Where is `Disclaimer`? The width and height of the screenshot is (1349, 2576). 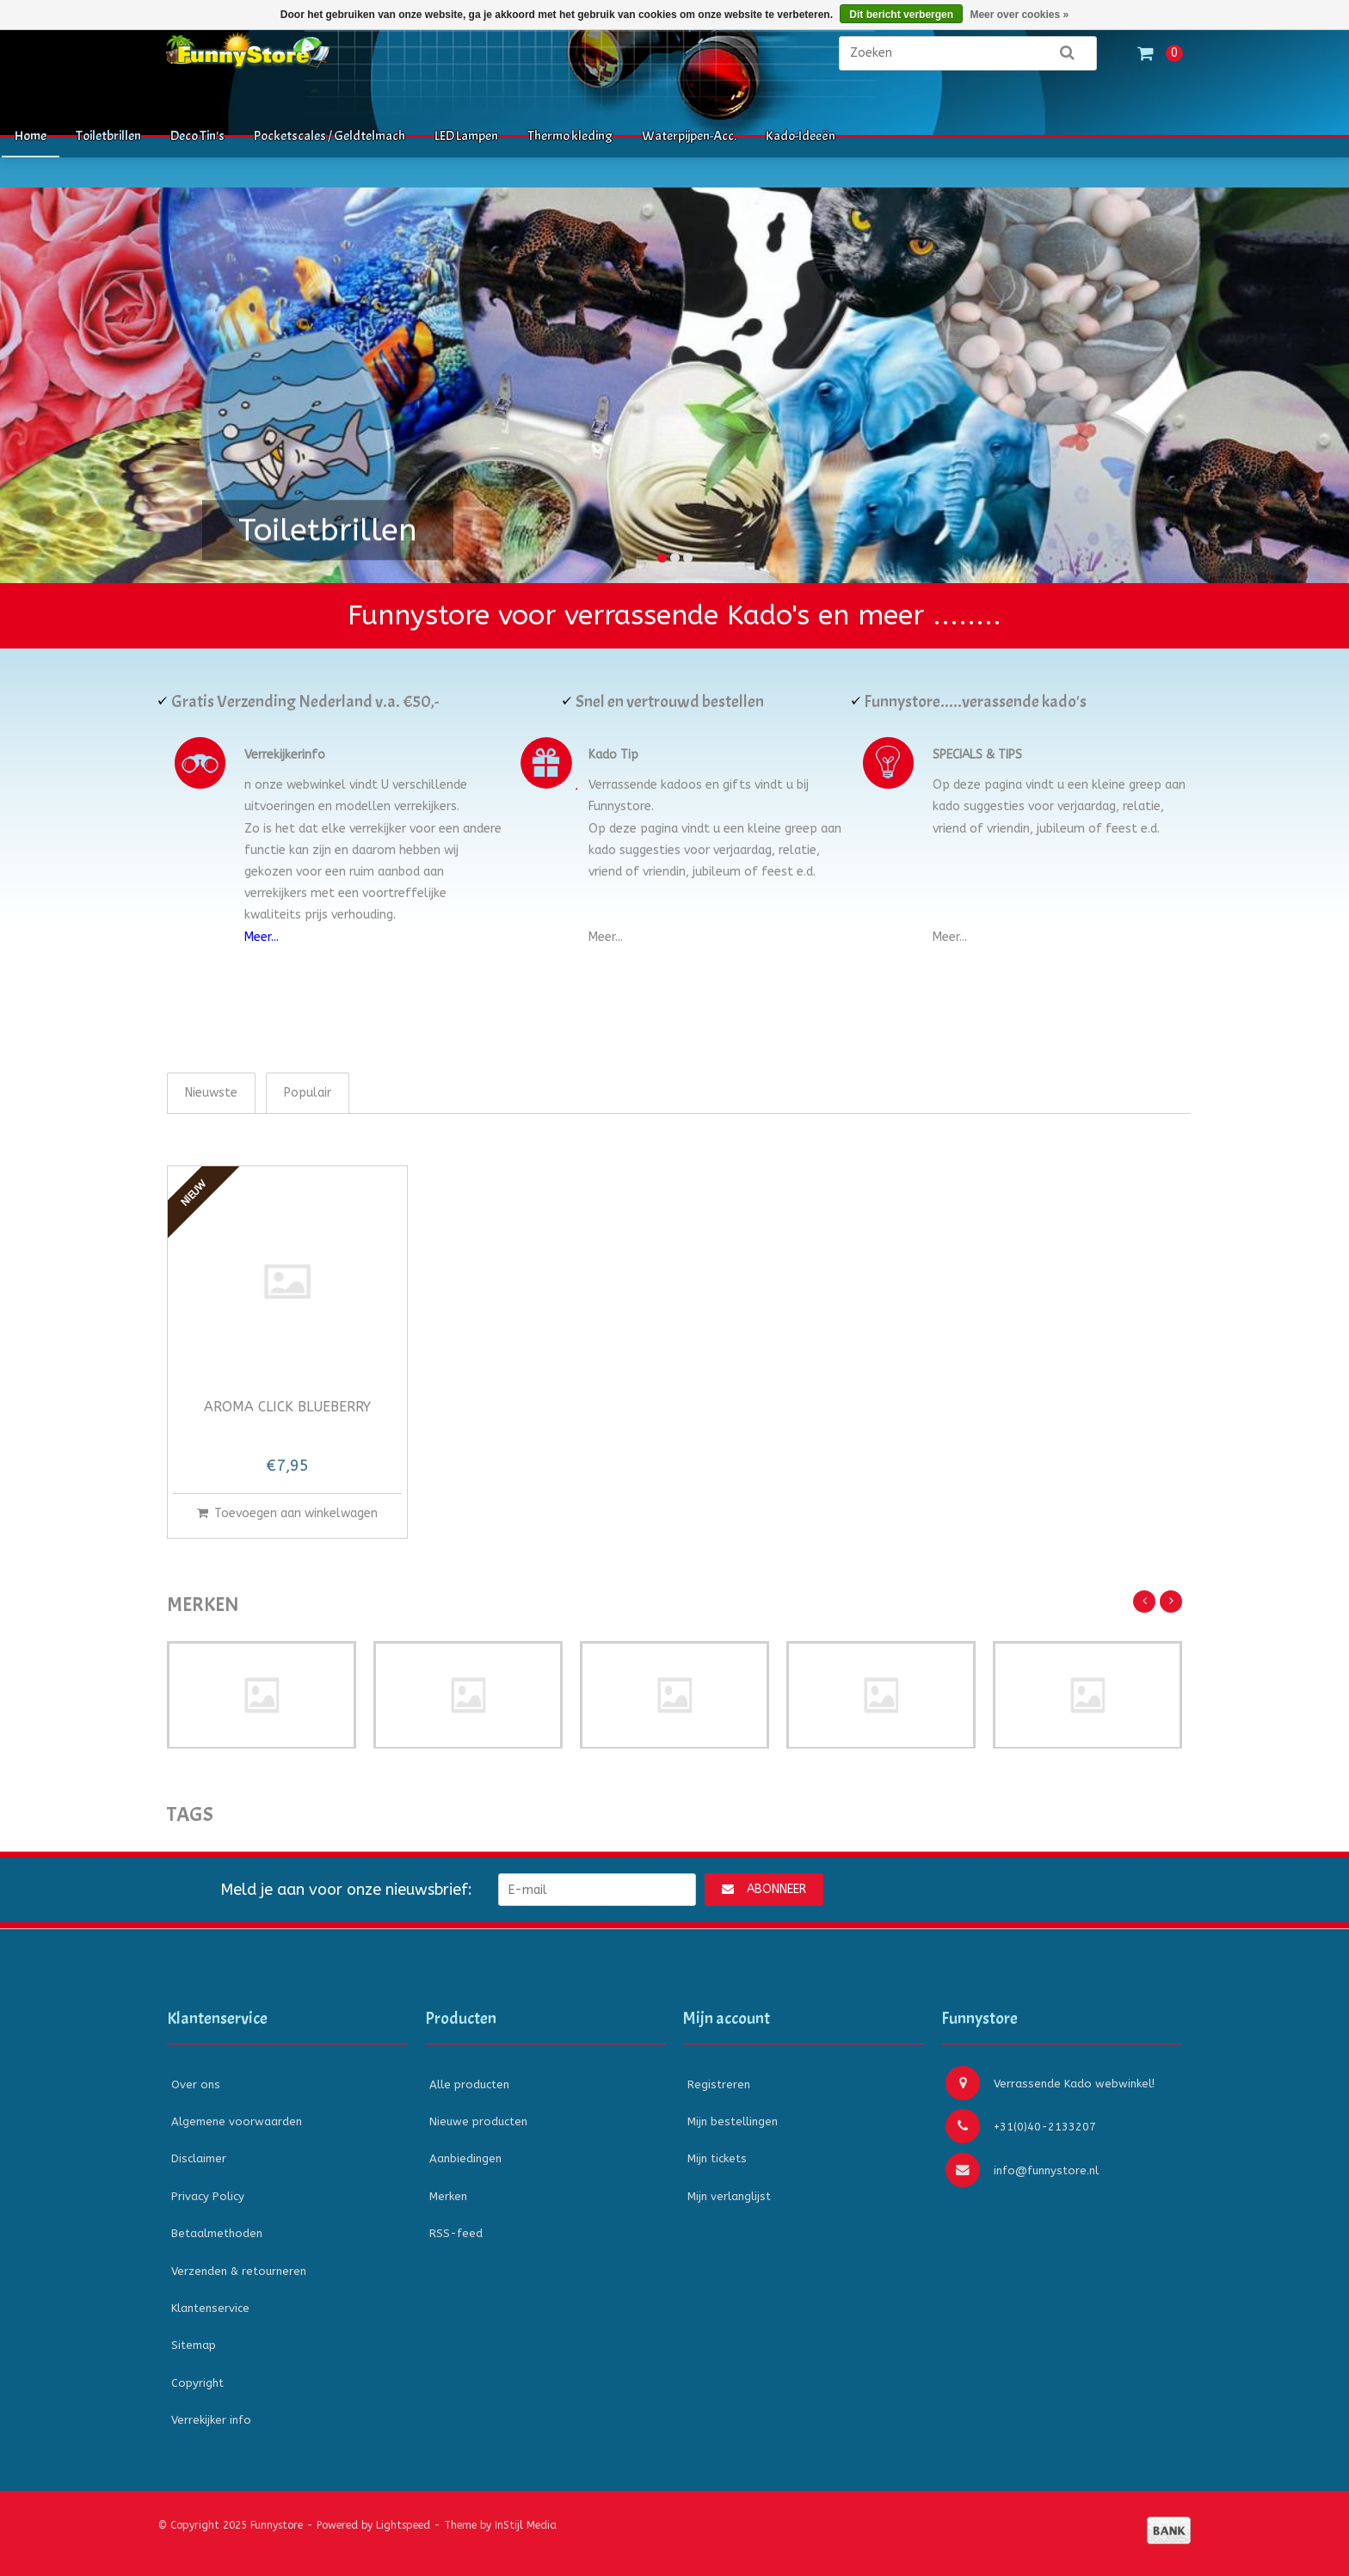 Disclaimer is located at coordinates (198, 2158).